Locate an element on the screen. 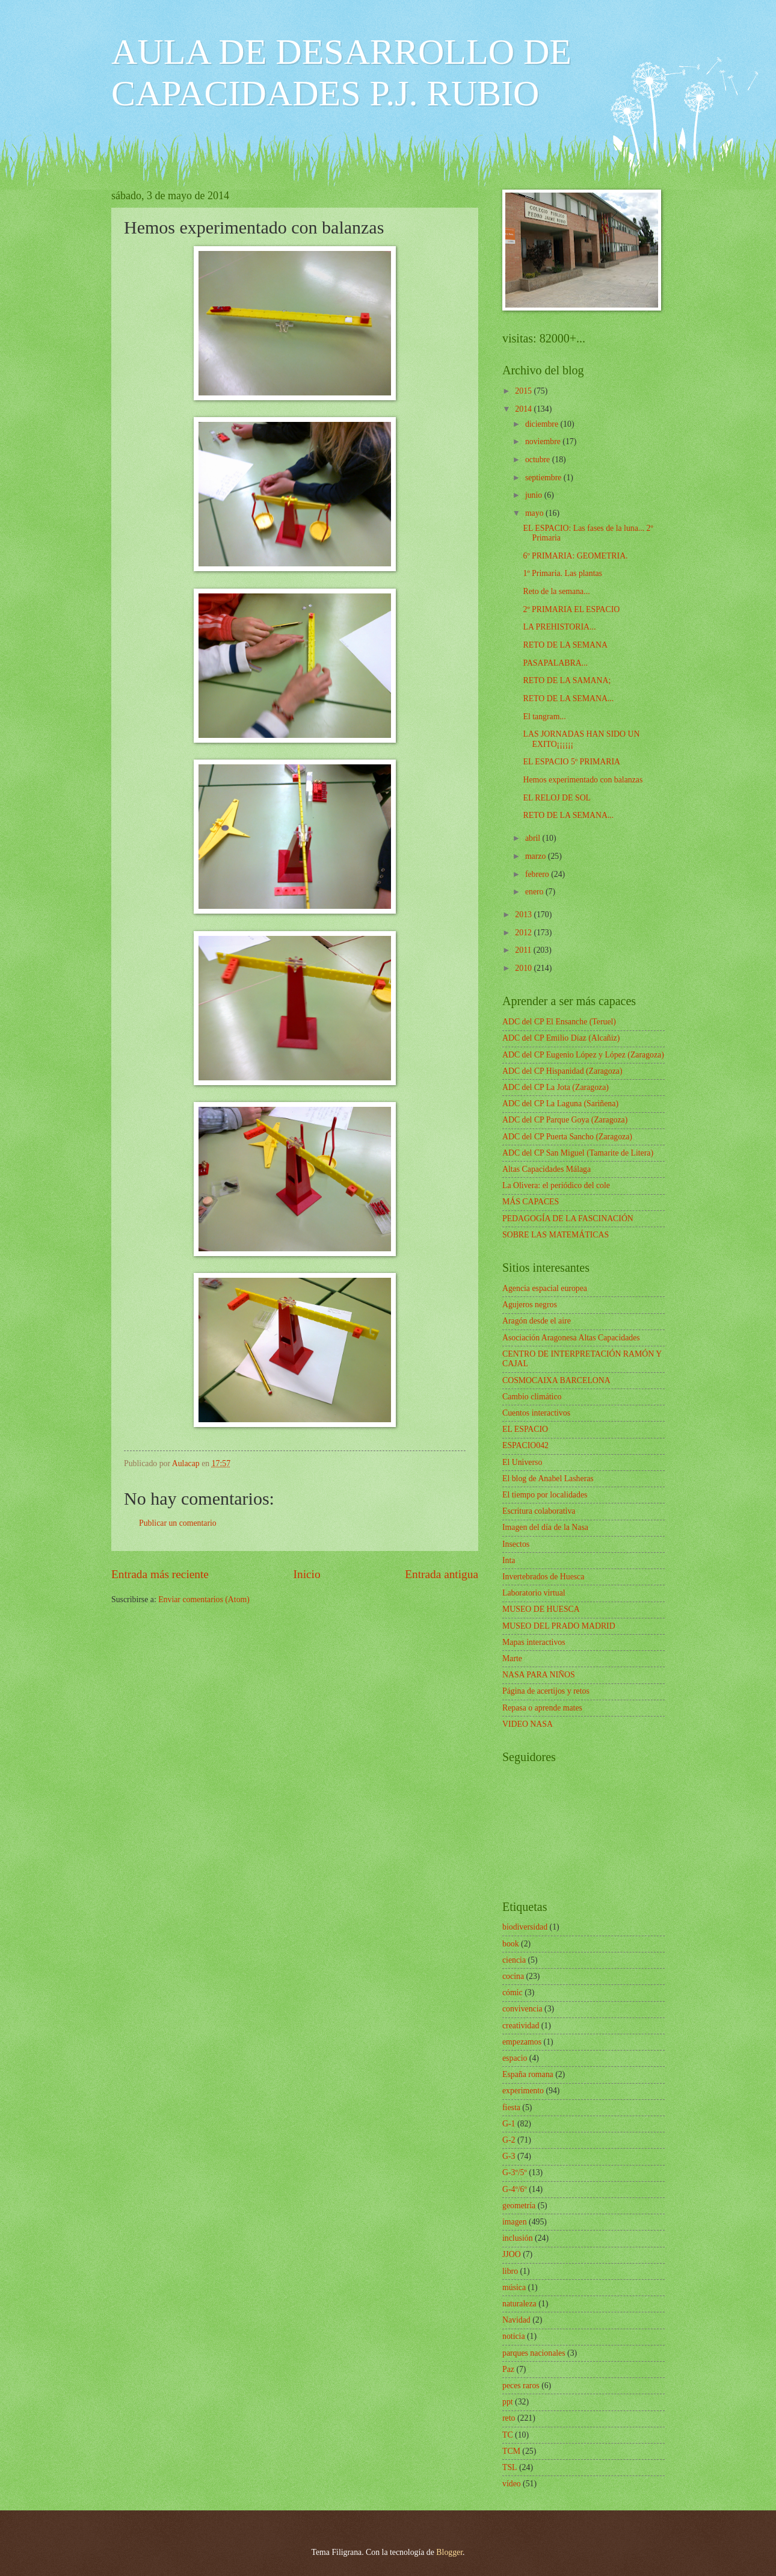  Imagen del día de la Nasa is located at coordinates (545, 1527).